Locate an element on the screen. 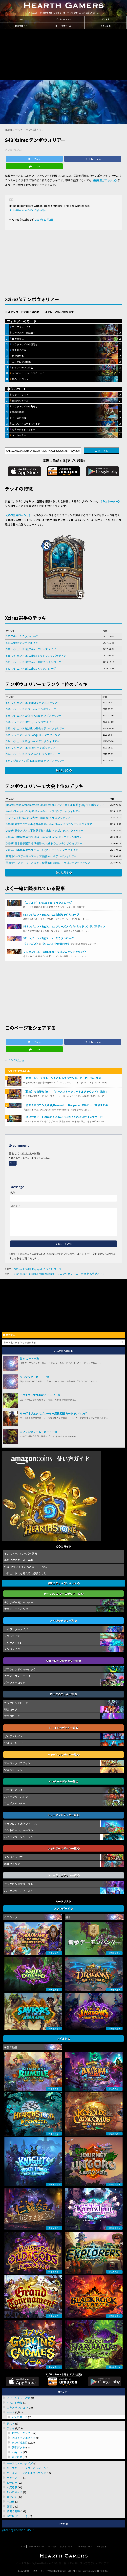 The image size is (127, 2576). 2016年日本夏季選手権 準優勝 yutori ドラゴンテンポウォリアー is located at coordinates (44, 843).